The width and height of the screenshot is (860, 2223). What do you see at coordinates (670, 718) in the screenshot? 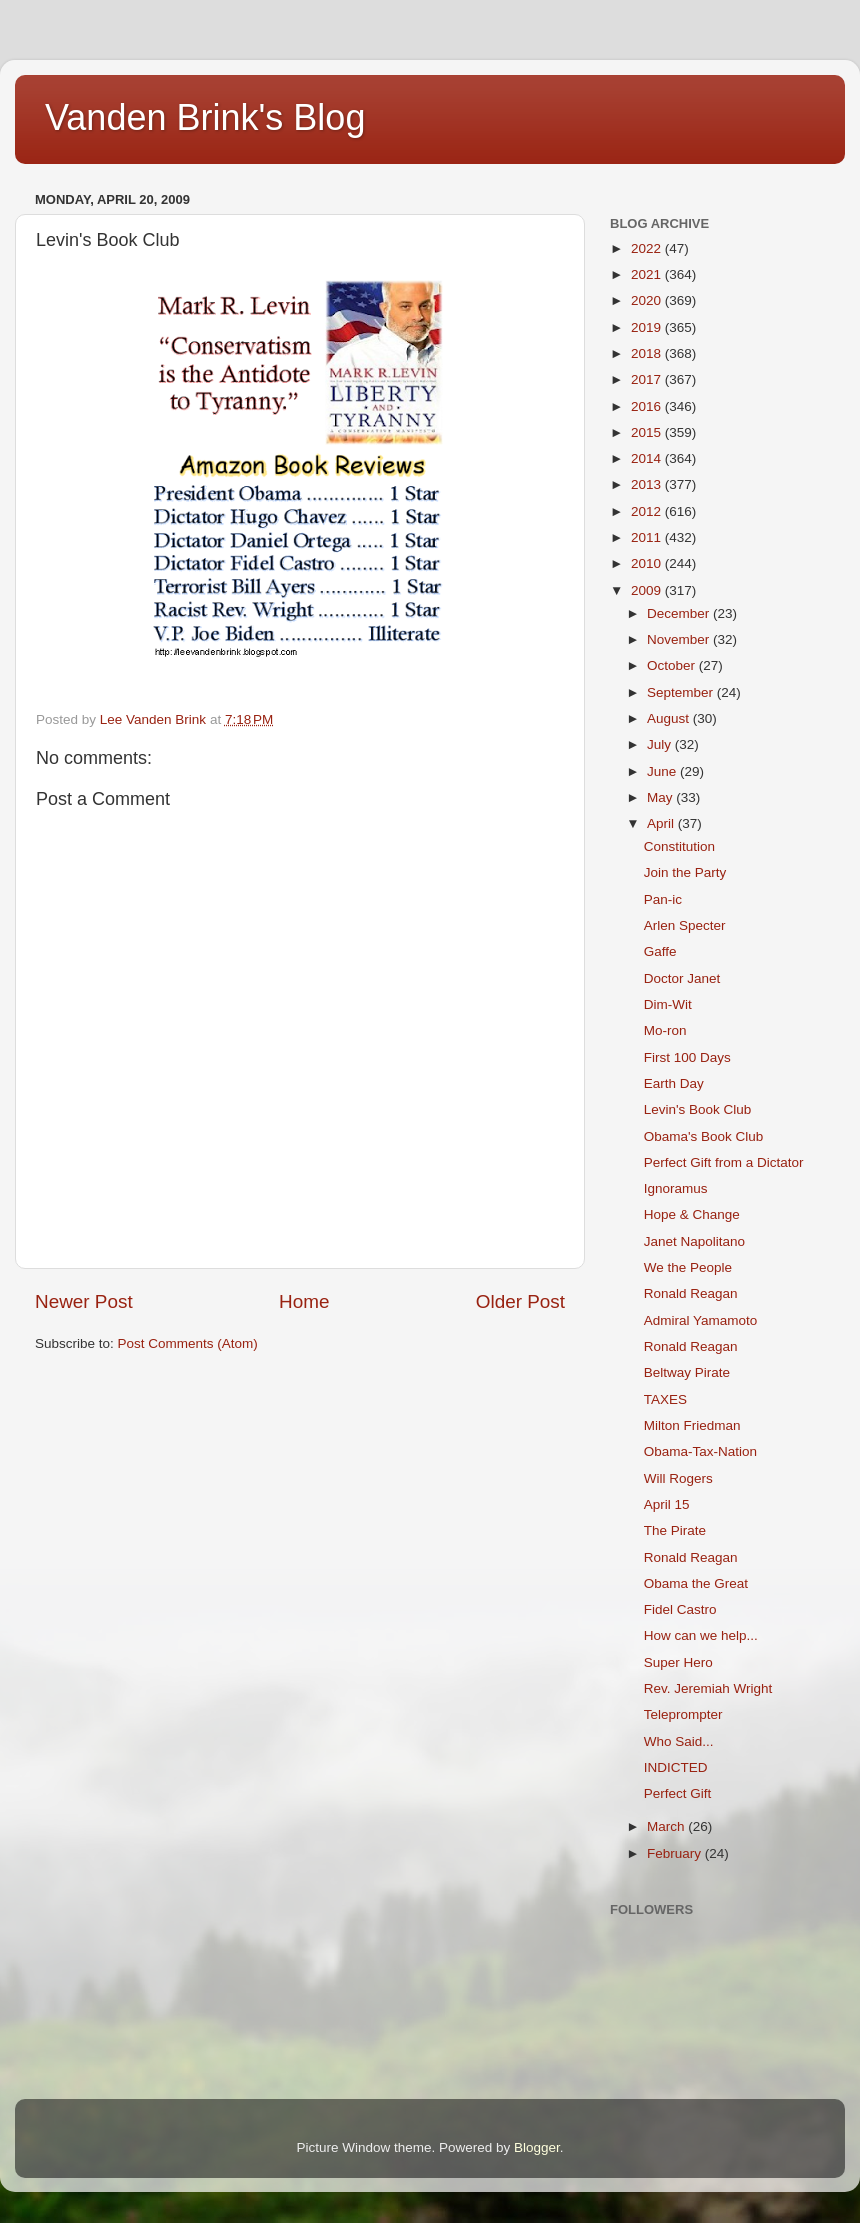
I see `August` at bounding box center [670, 718].